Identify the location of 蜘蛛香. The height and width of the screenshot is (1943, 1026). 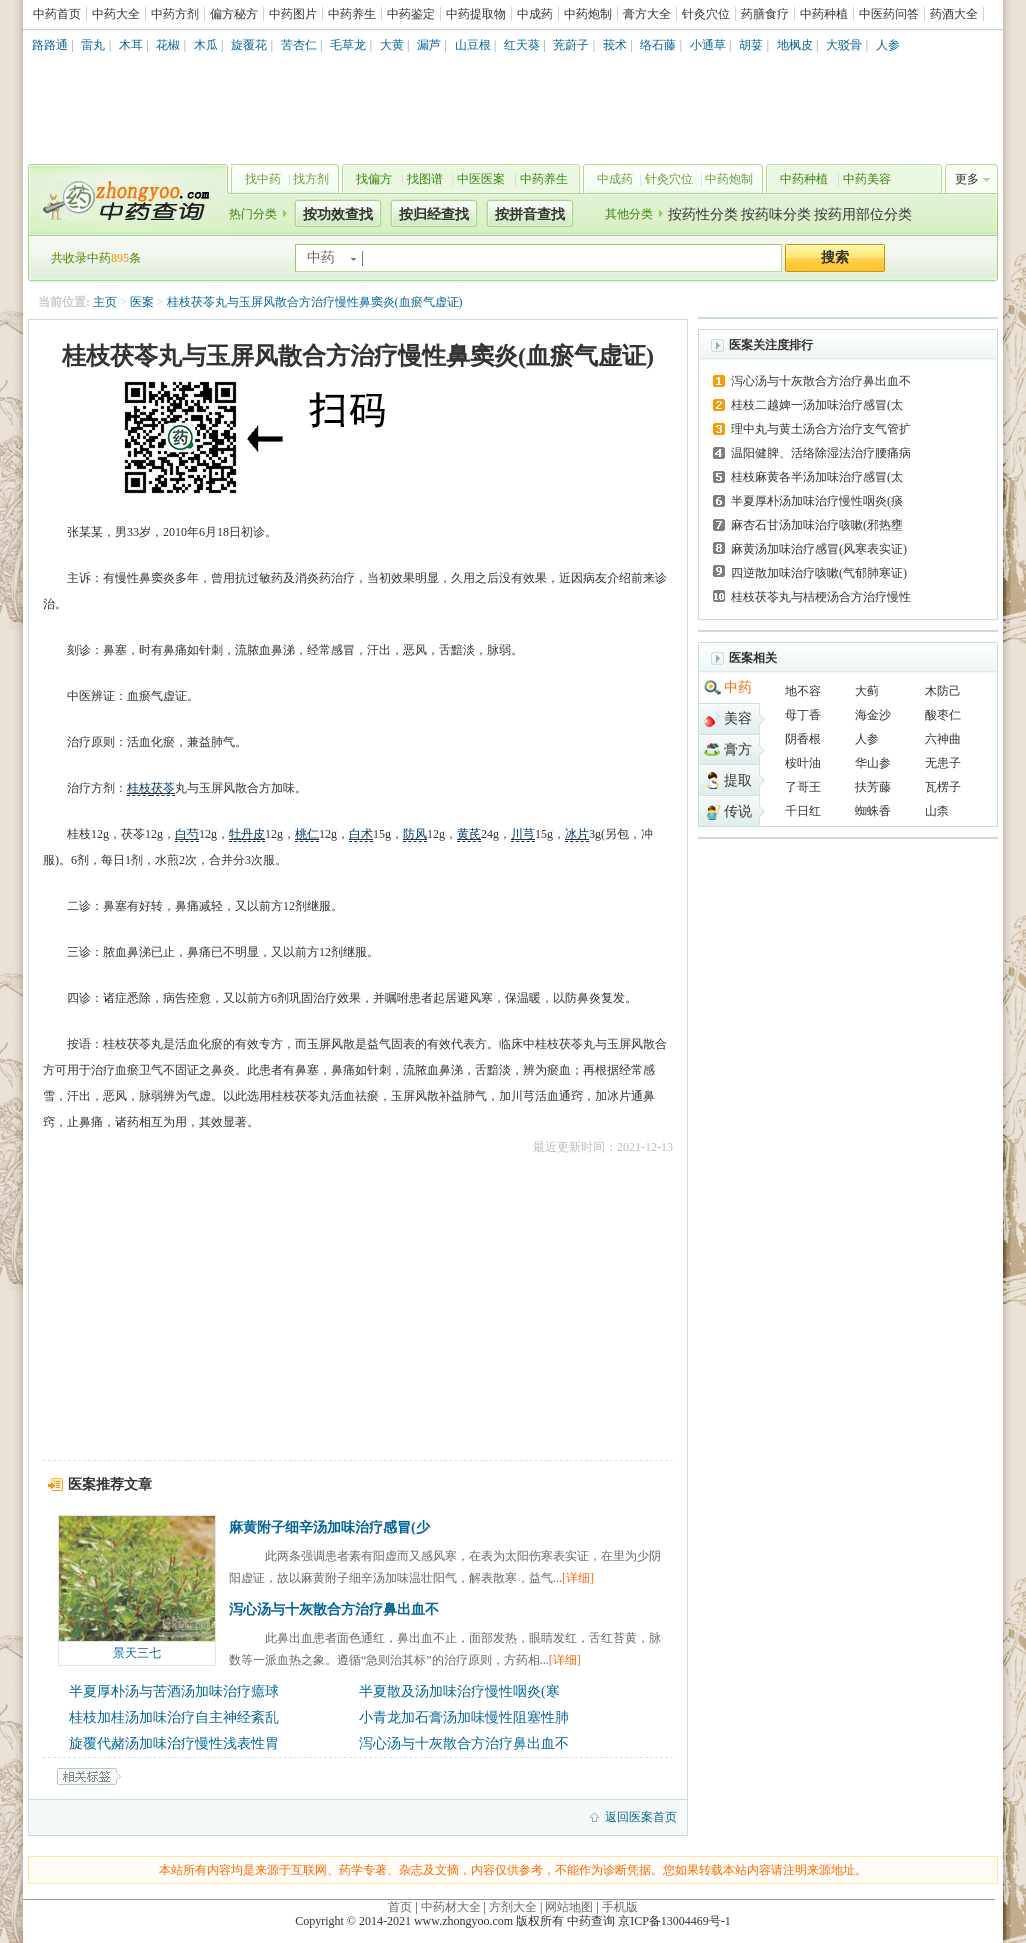
(873, 811).